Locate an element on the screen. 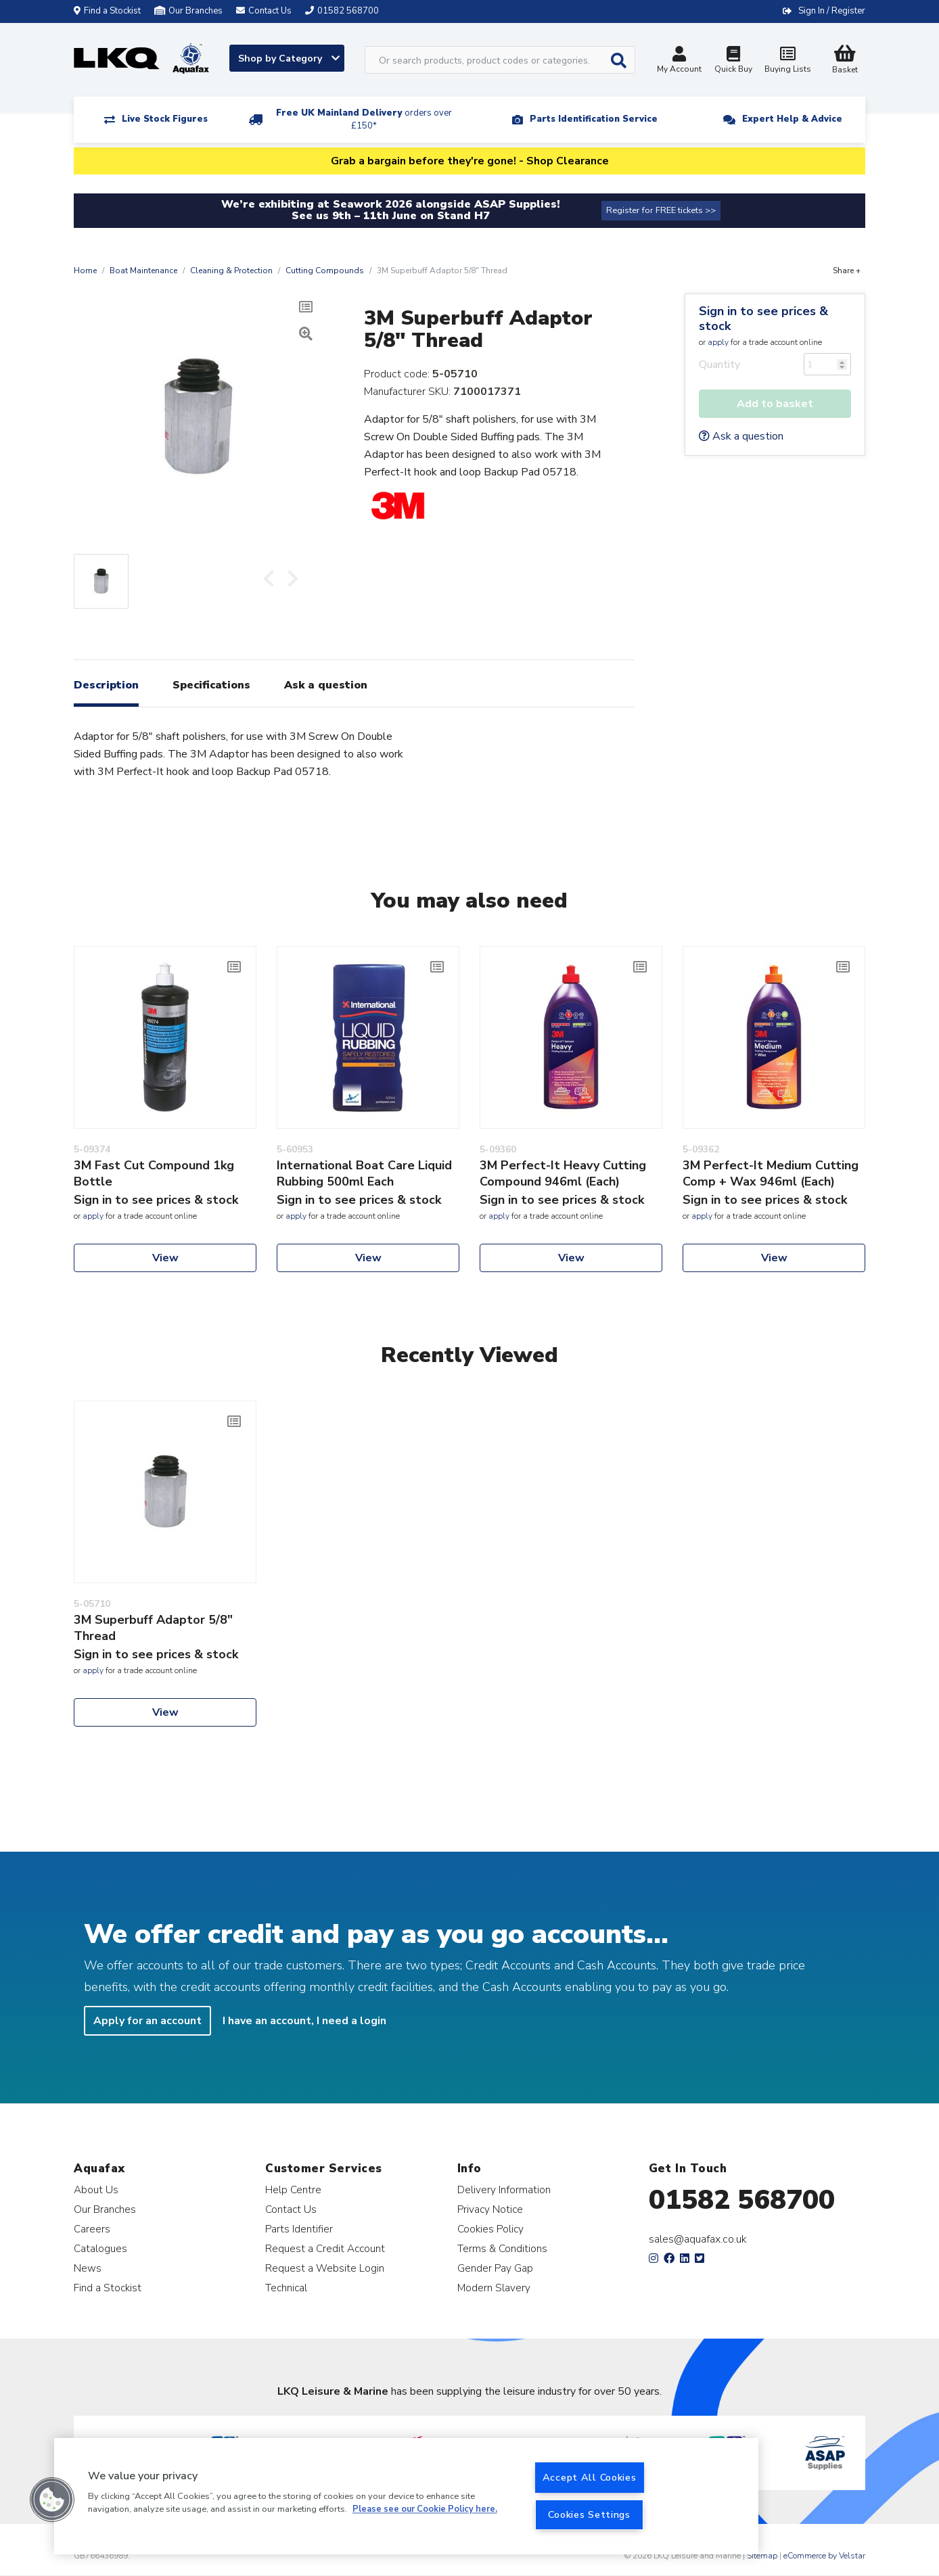  Parts Identification Service is located at coordinates (594, 119).